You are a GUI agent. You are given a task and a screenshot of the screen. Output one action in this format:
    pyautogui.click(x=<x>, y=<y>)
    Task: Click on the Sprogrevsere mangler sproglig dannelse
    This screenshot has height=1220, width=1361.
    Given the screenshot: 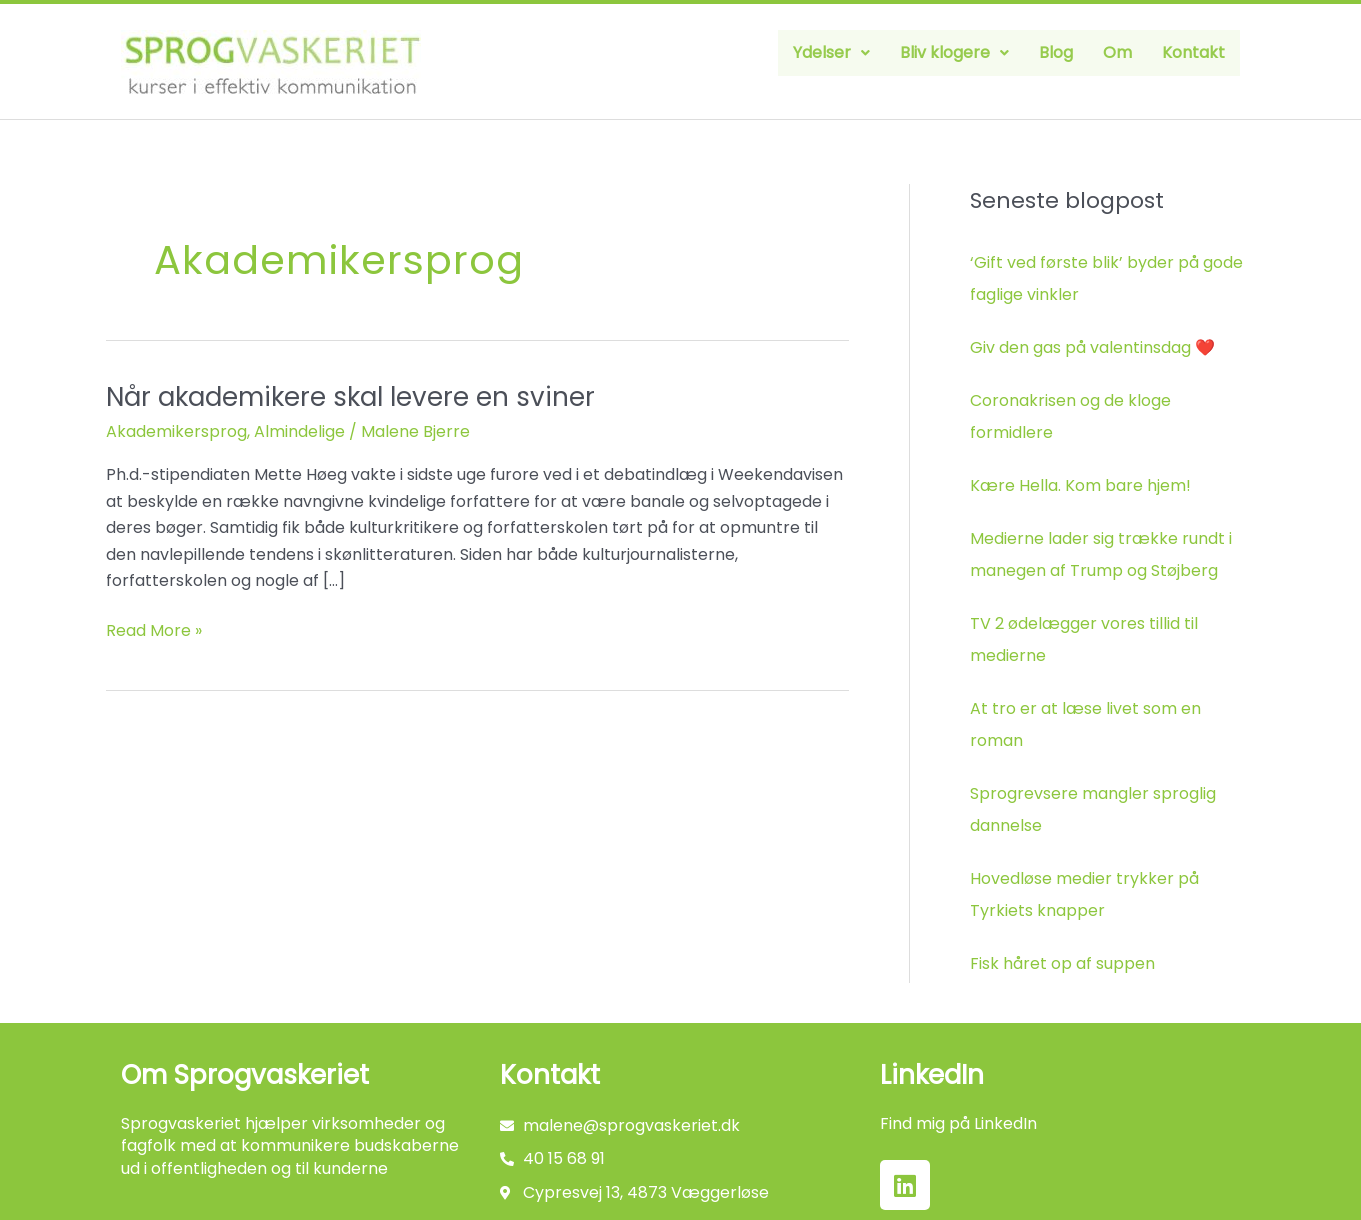 What is the action you would take?
    pyautogui.click(x=1093, y=809)
    